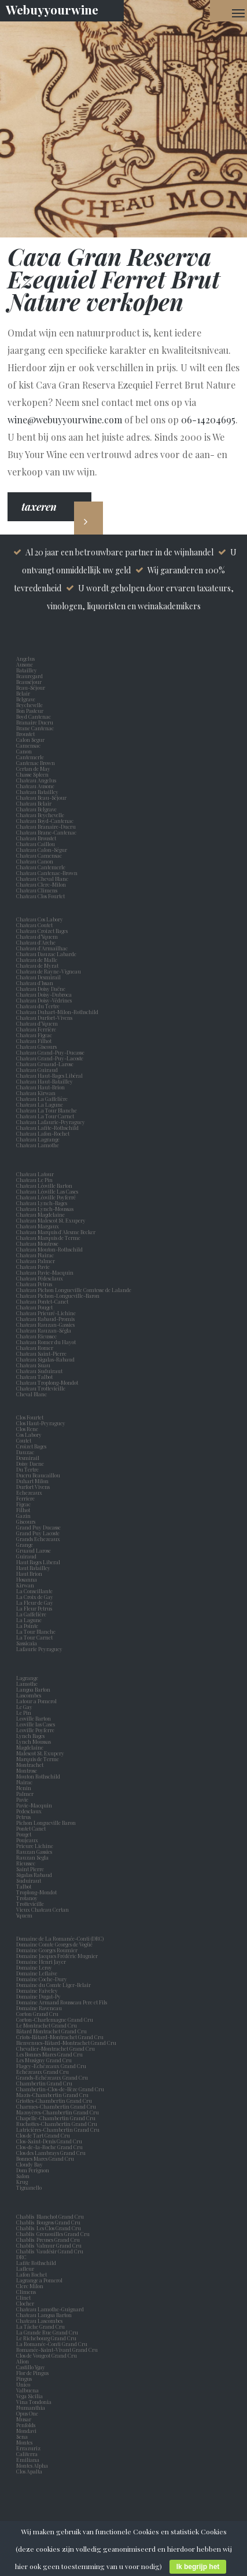 This screenshot has height=2576, width=247. What do you see at coordinates (21, 2256) in the screenshot?
I see `DRC` at bounding box center [21, 2256].